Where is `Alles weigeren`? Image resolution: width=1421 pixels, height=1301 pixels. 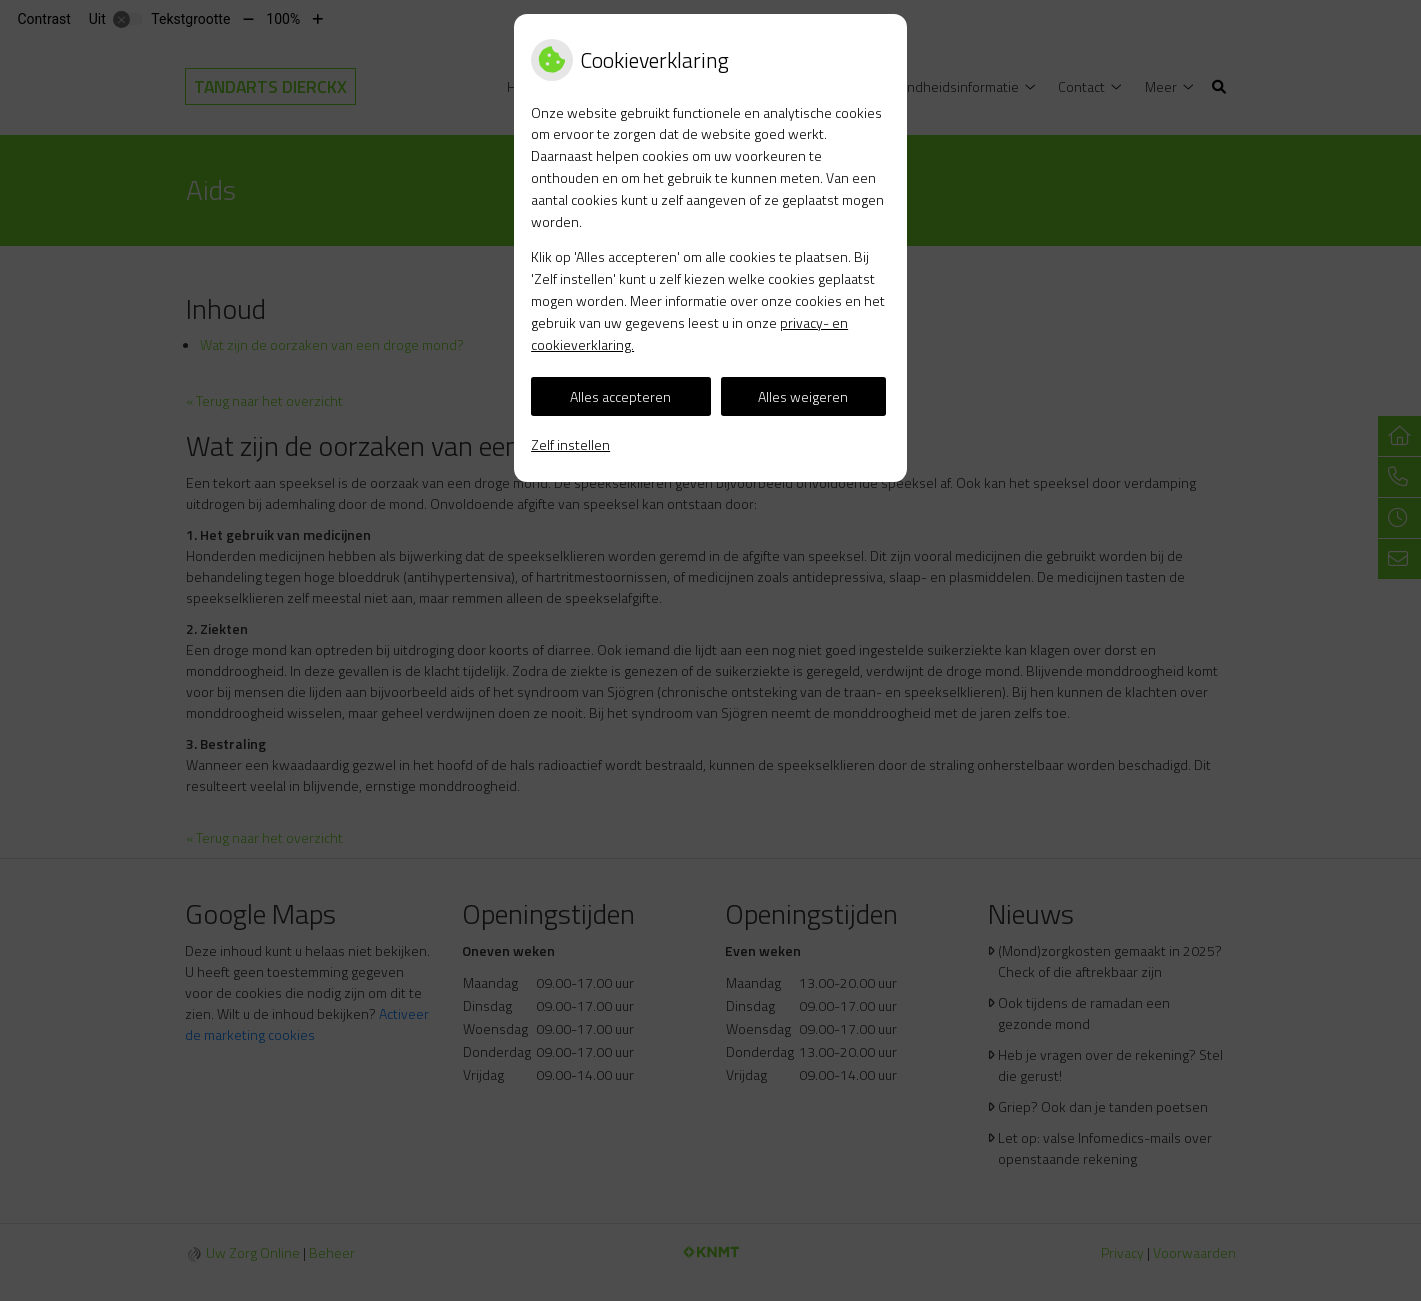 Alles weigeren is located at coordinates (803, 396).